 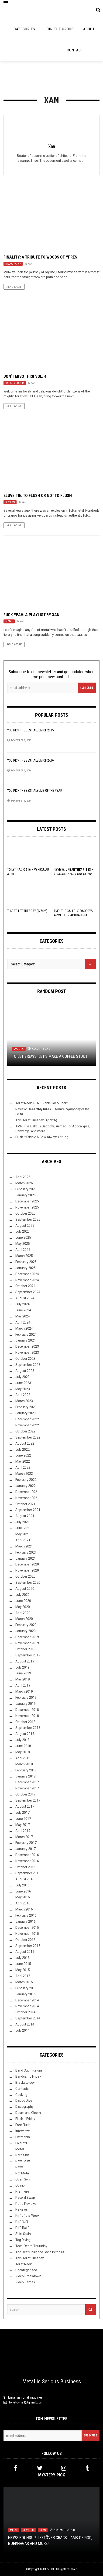 I want to click on December 2023, so click(x=27, y=1346).